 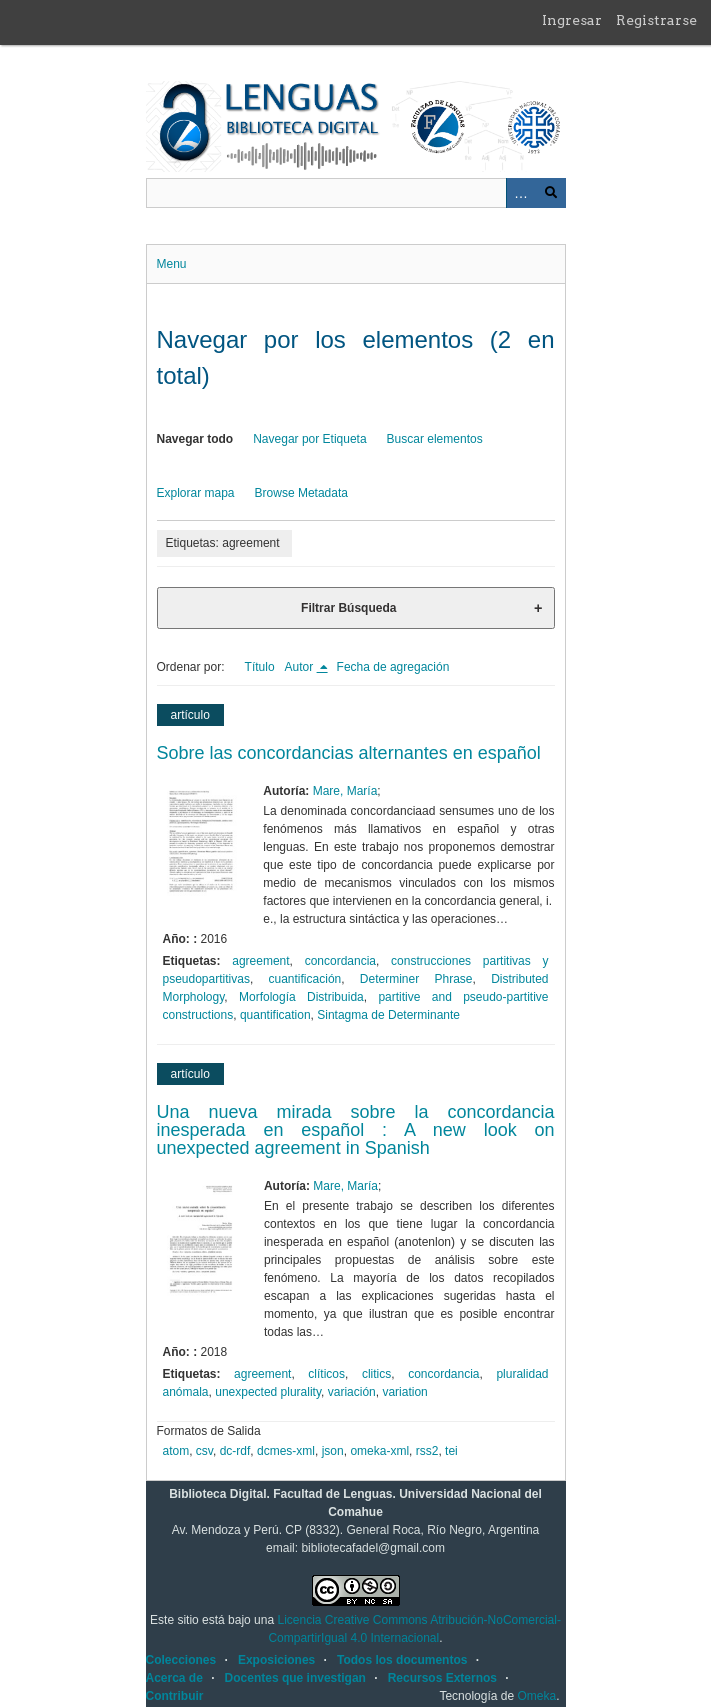 I want to click on Ingresar, so click(x=572, y=20).